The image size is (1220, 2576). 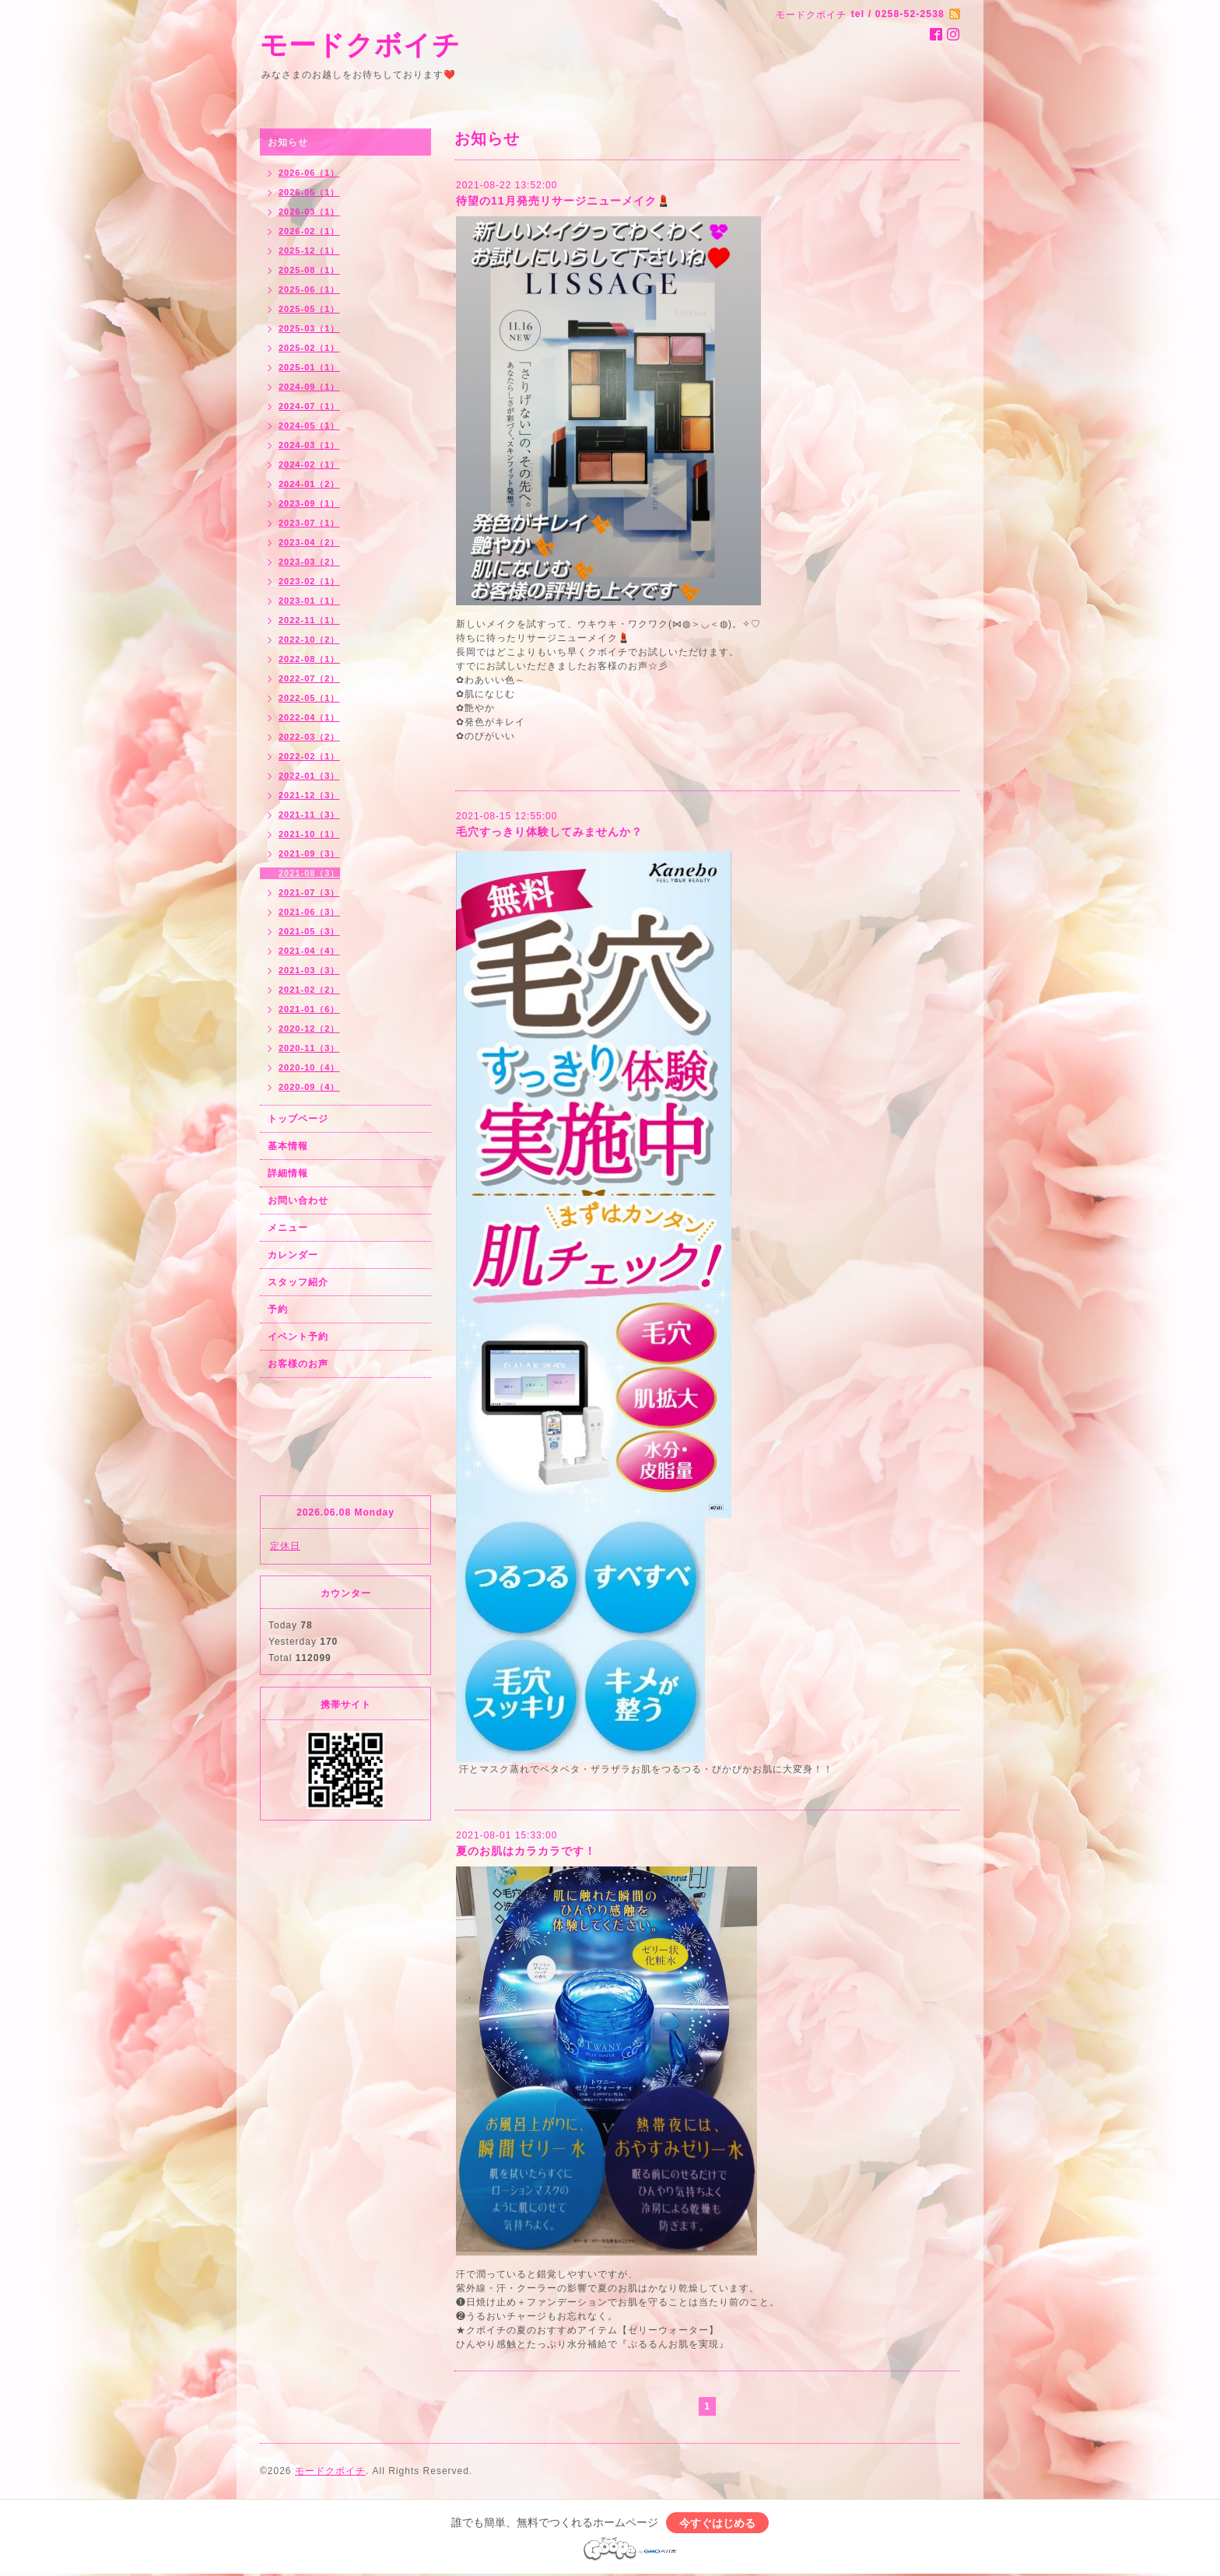 What do you see at coordinates (309, 250) in the screenshot?
I see `2025-12（1）` at bounding box center [309, 250].